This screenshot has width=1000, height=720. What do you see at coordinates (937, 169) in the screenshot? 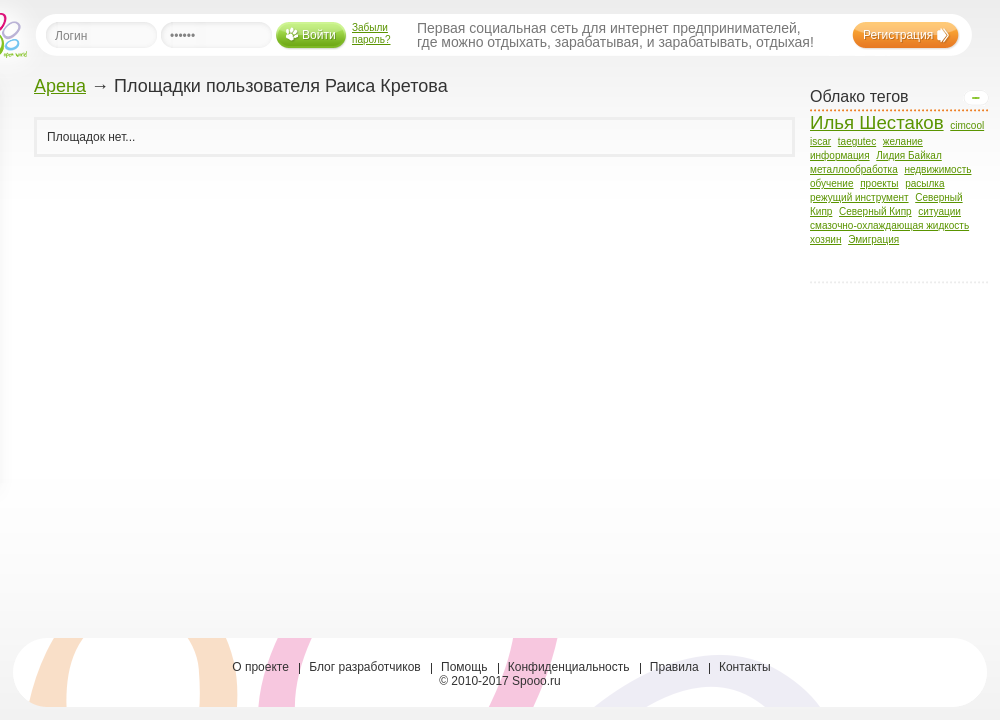
I see `недвижимость` at bounding box center [937, 169].